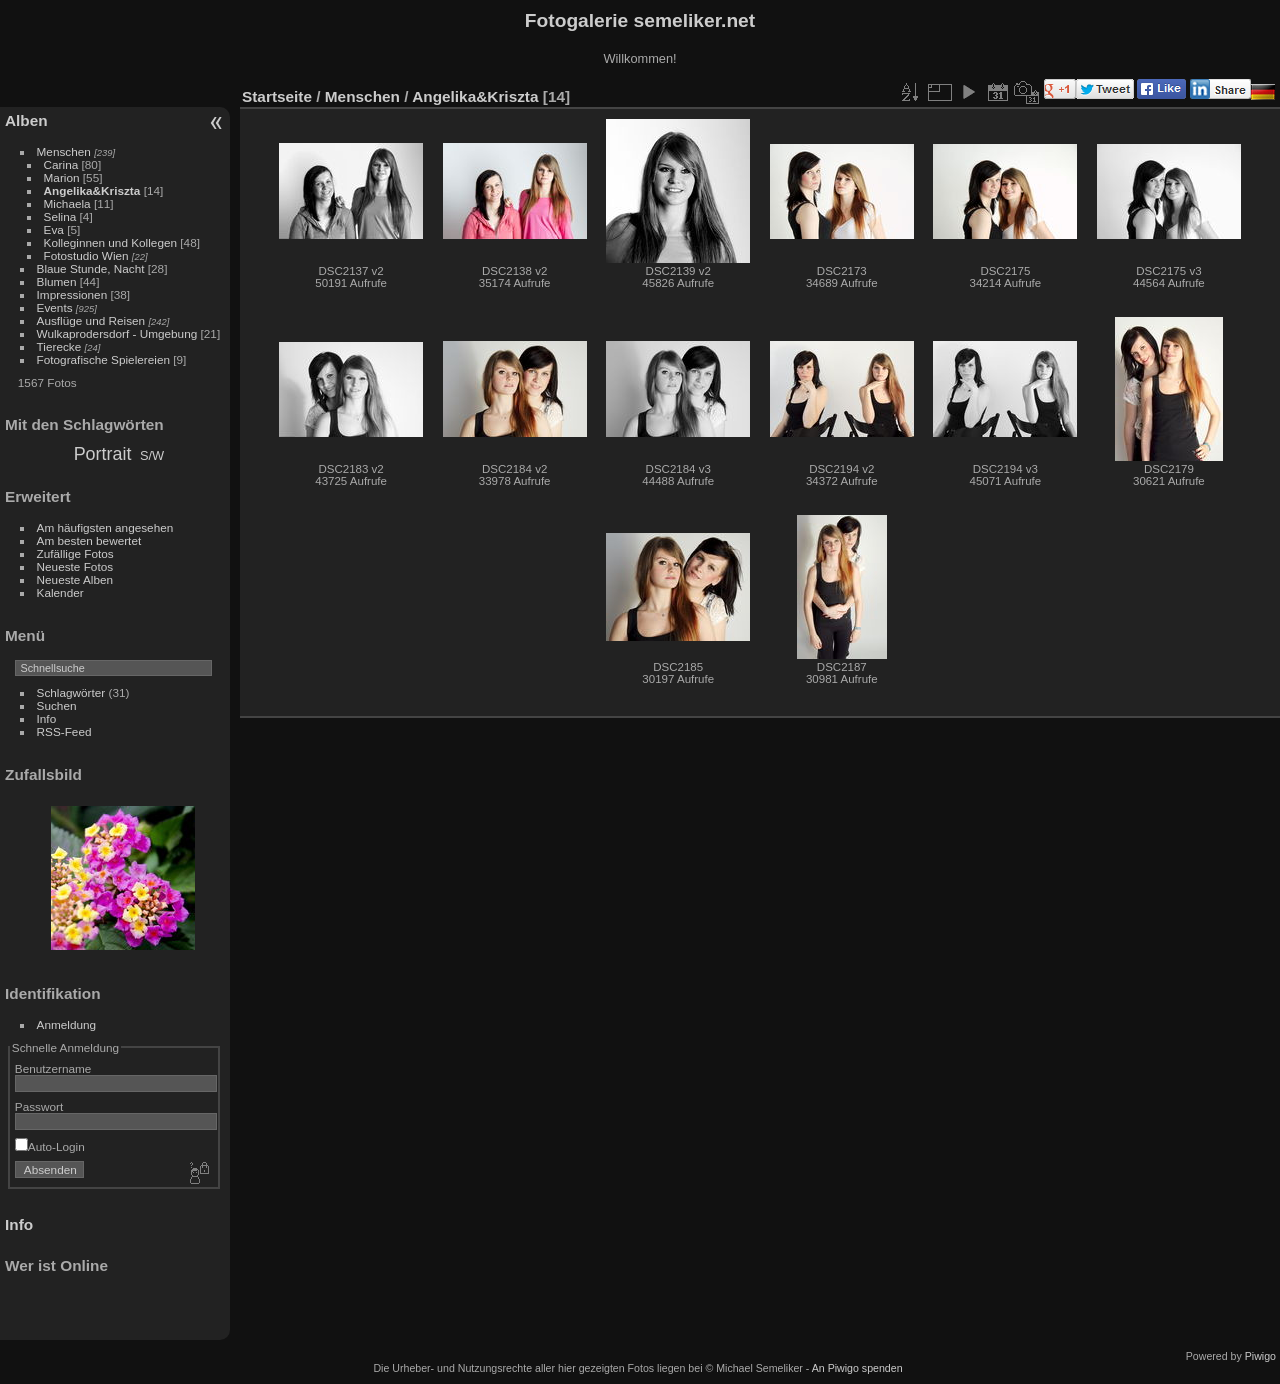 The width and height of the screenshot is (1280, 1384). Describe the element at coordinates (39, 1106) in the screenshot. I see `Passwort` at that location.